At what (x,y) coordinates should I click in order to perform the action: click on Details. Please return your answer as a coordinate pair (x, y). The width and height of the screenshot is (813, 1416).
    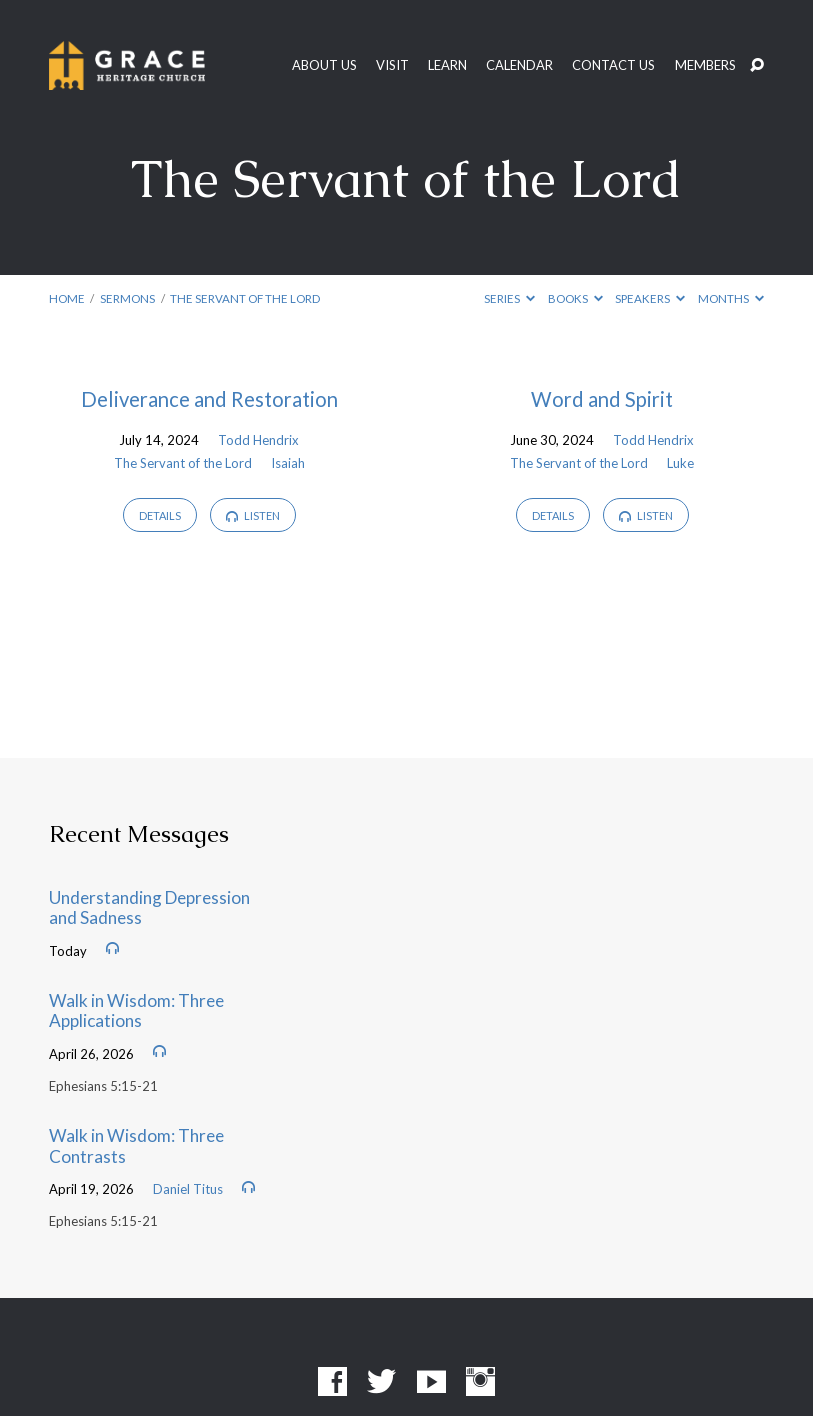
    Looking at the image, I should click on (160, 515).